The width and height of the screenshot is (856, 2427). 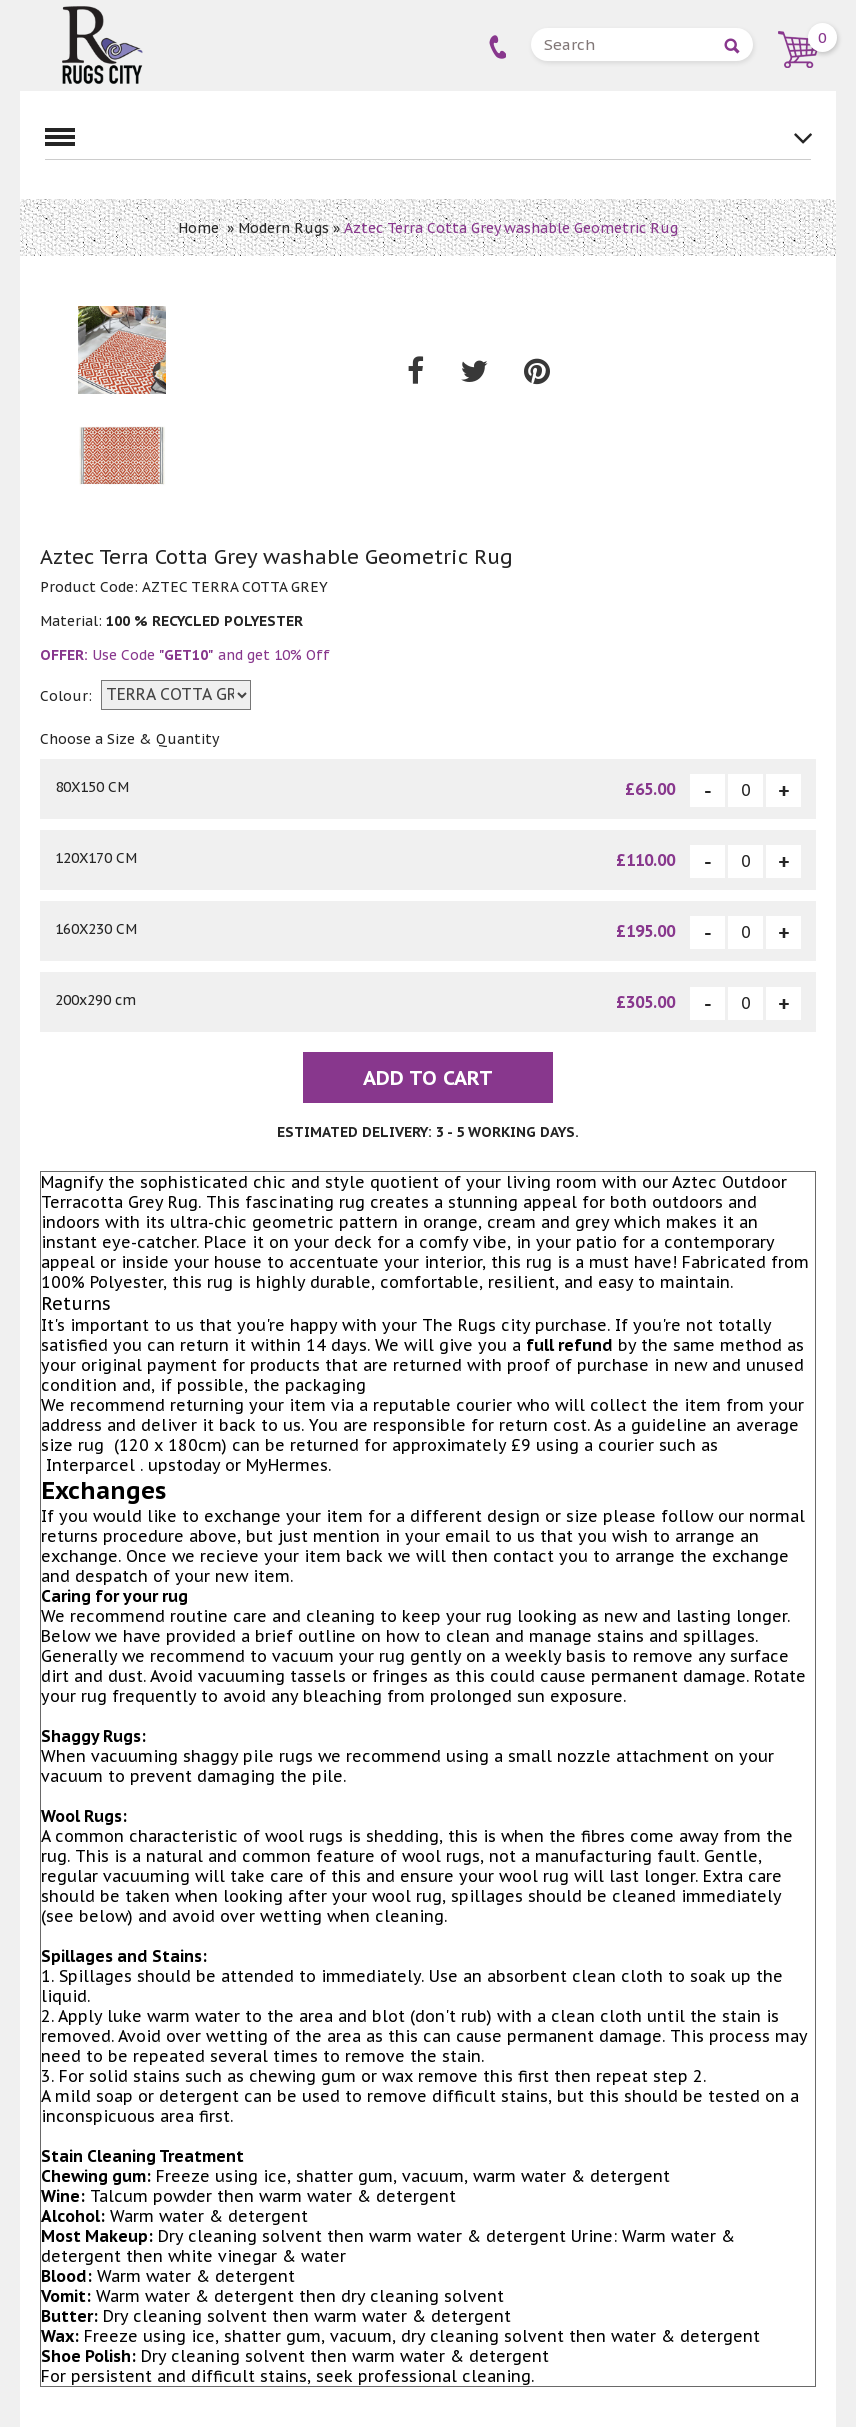 I want to click on Modern Rugs, so click(x=283, y=228).